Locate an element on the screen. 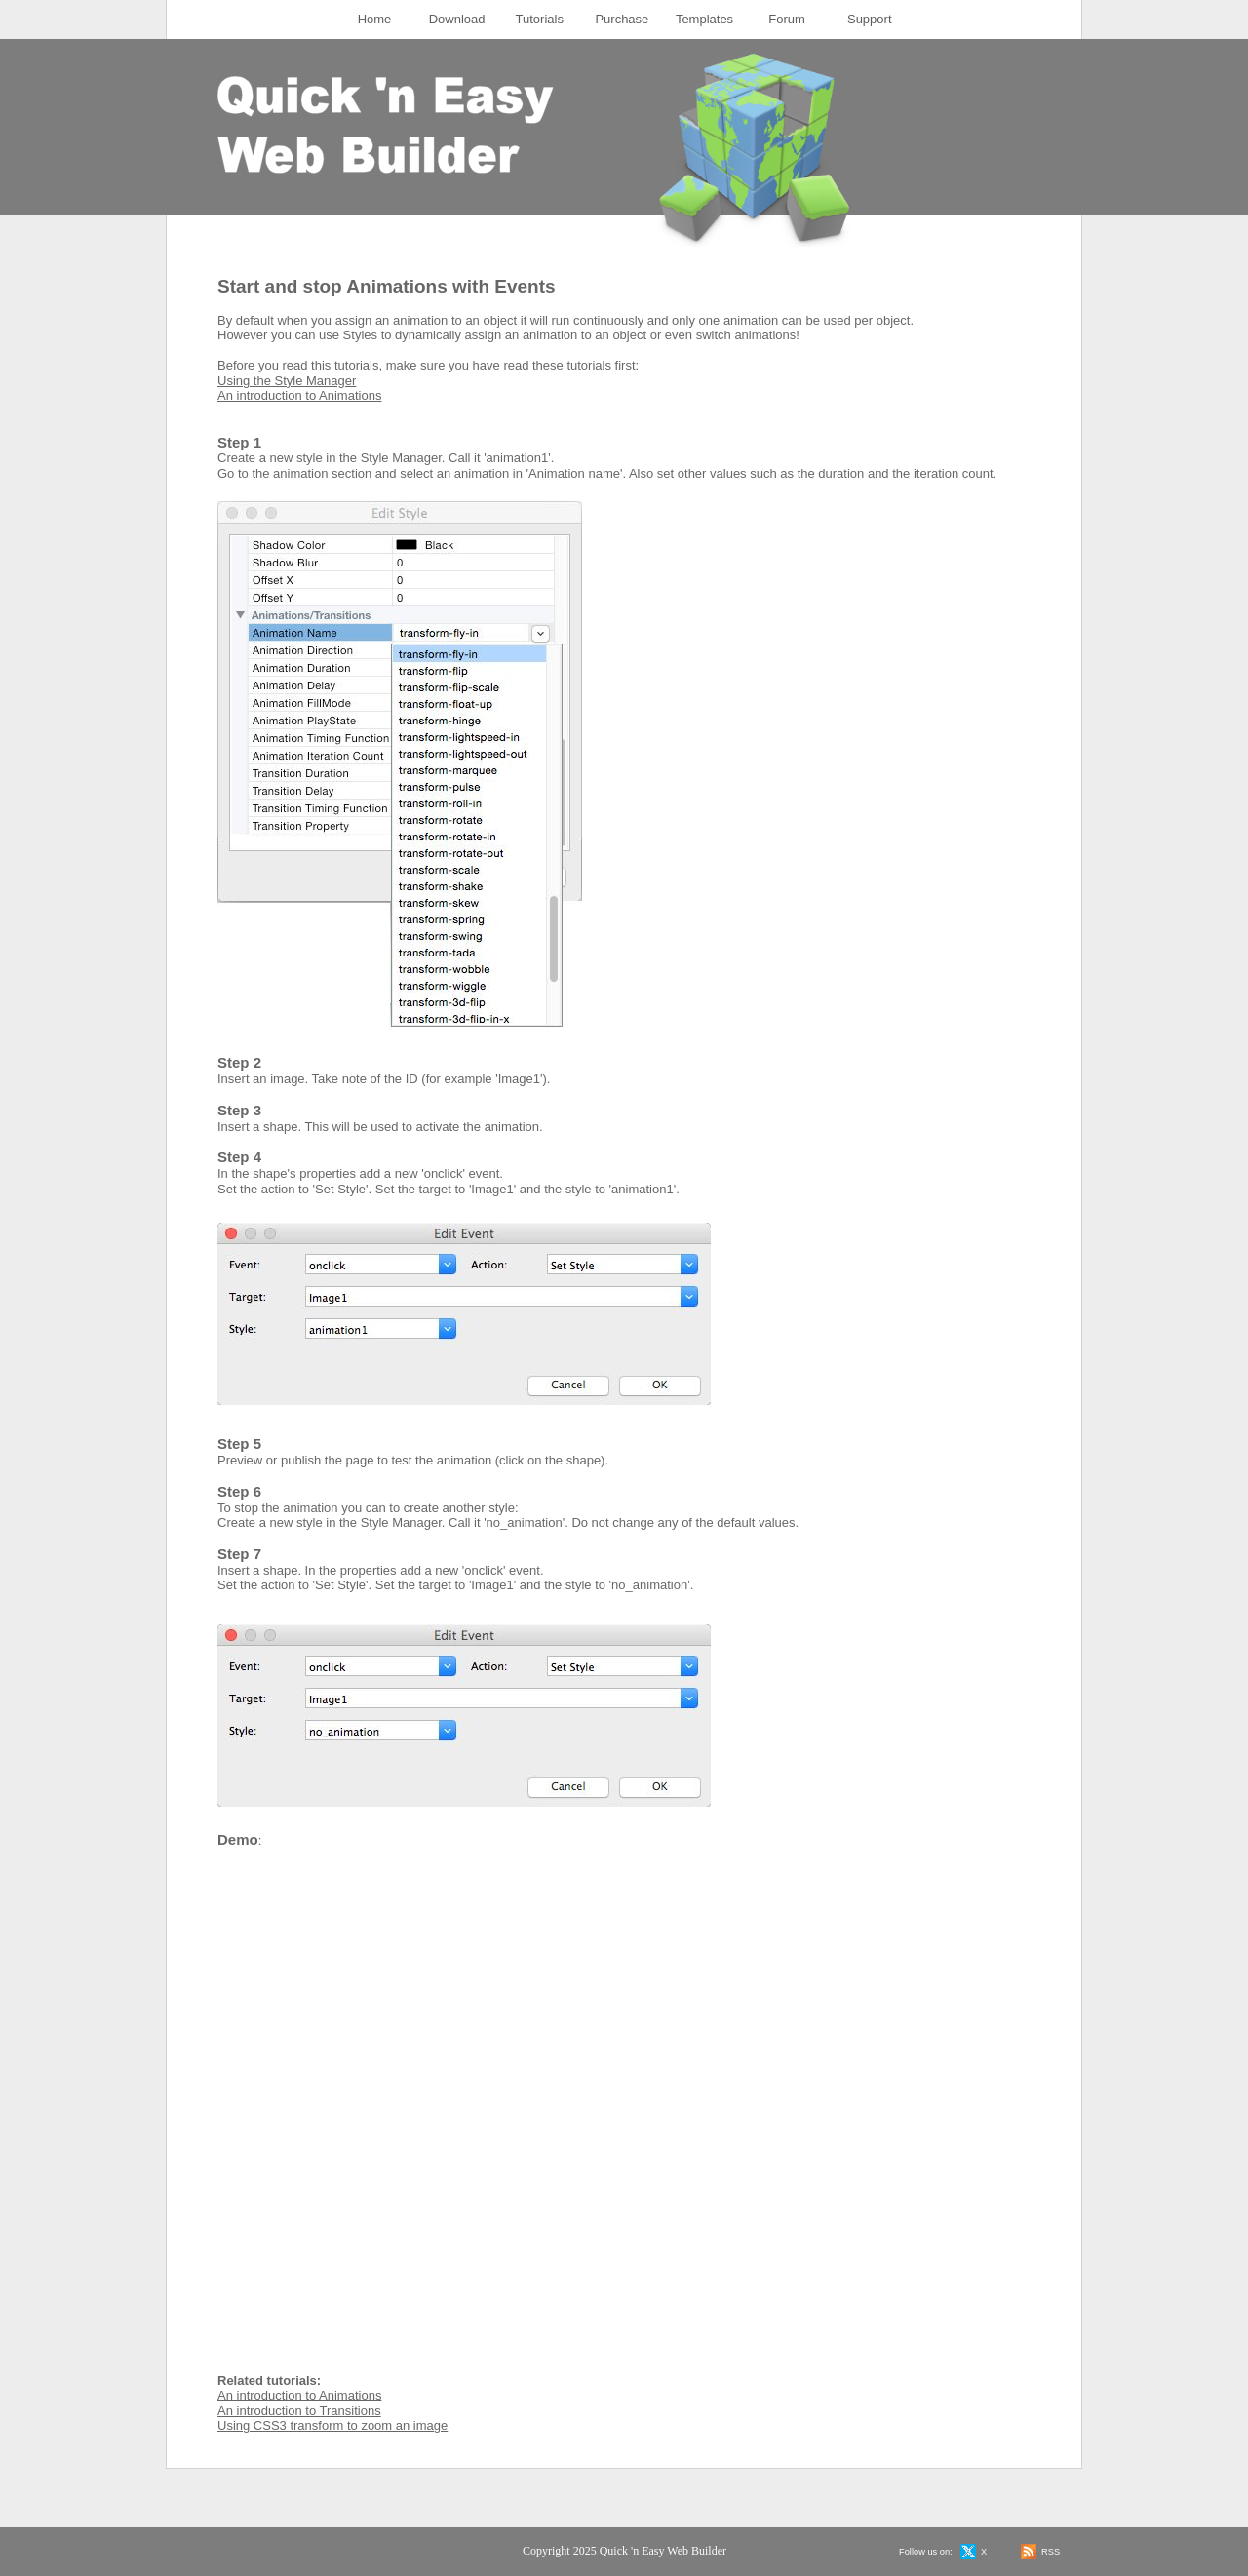 The image size is (1248, 2576). Download is located at coordinates (457, 19).